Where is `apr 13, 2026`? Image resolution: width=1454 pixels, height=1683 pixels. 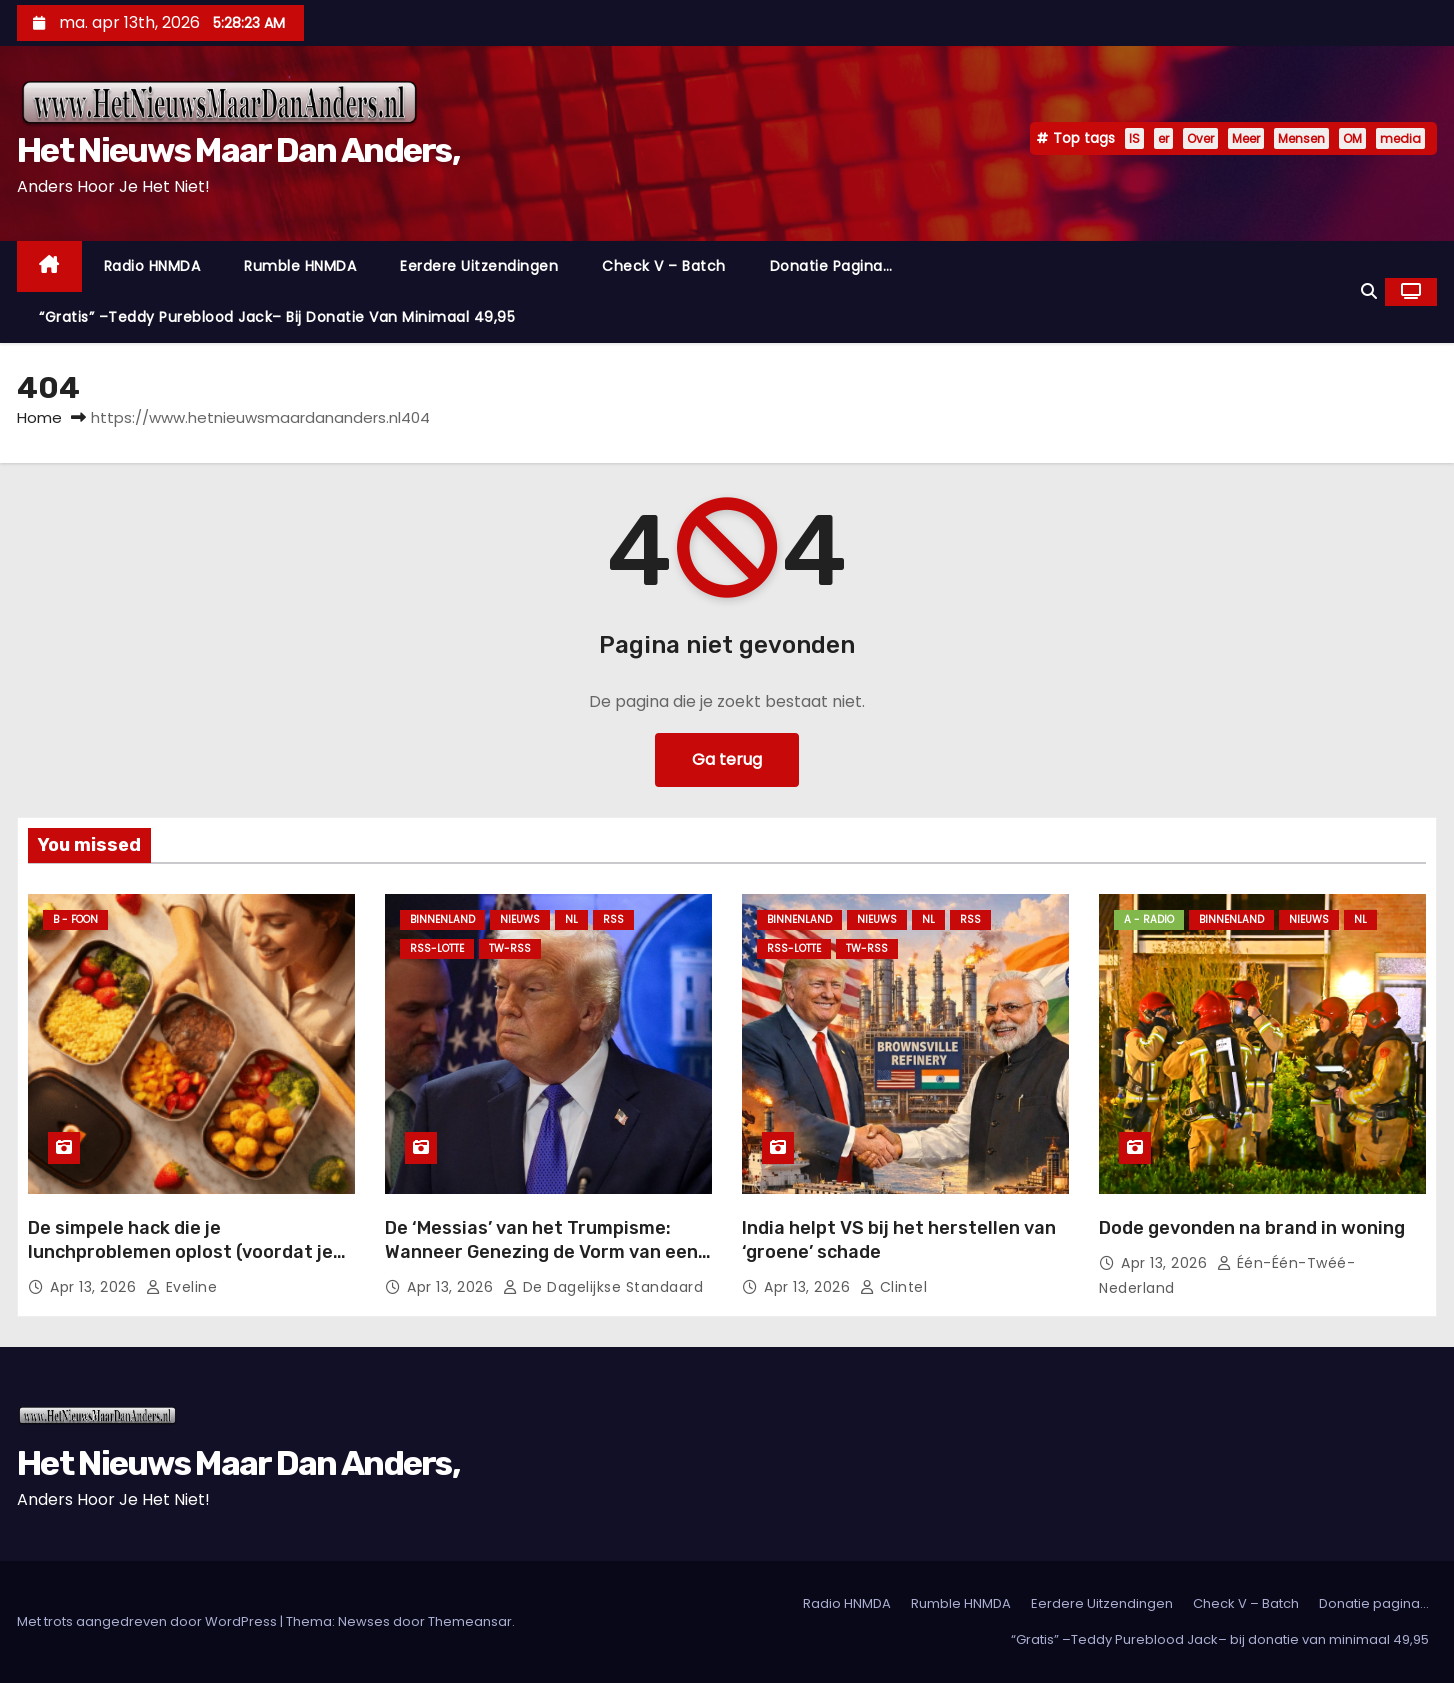 apr 13, 2026 is located at coordinates (95, 1287).